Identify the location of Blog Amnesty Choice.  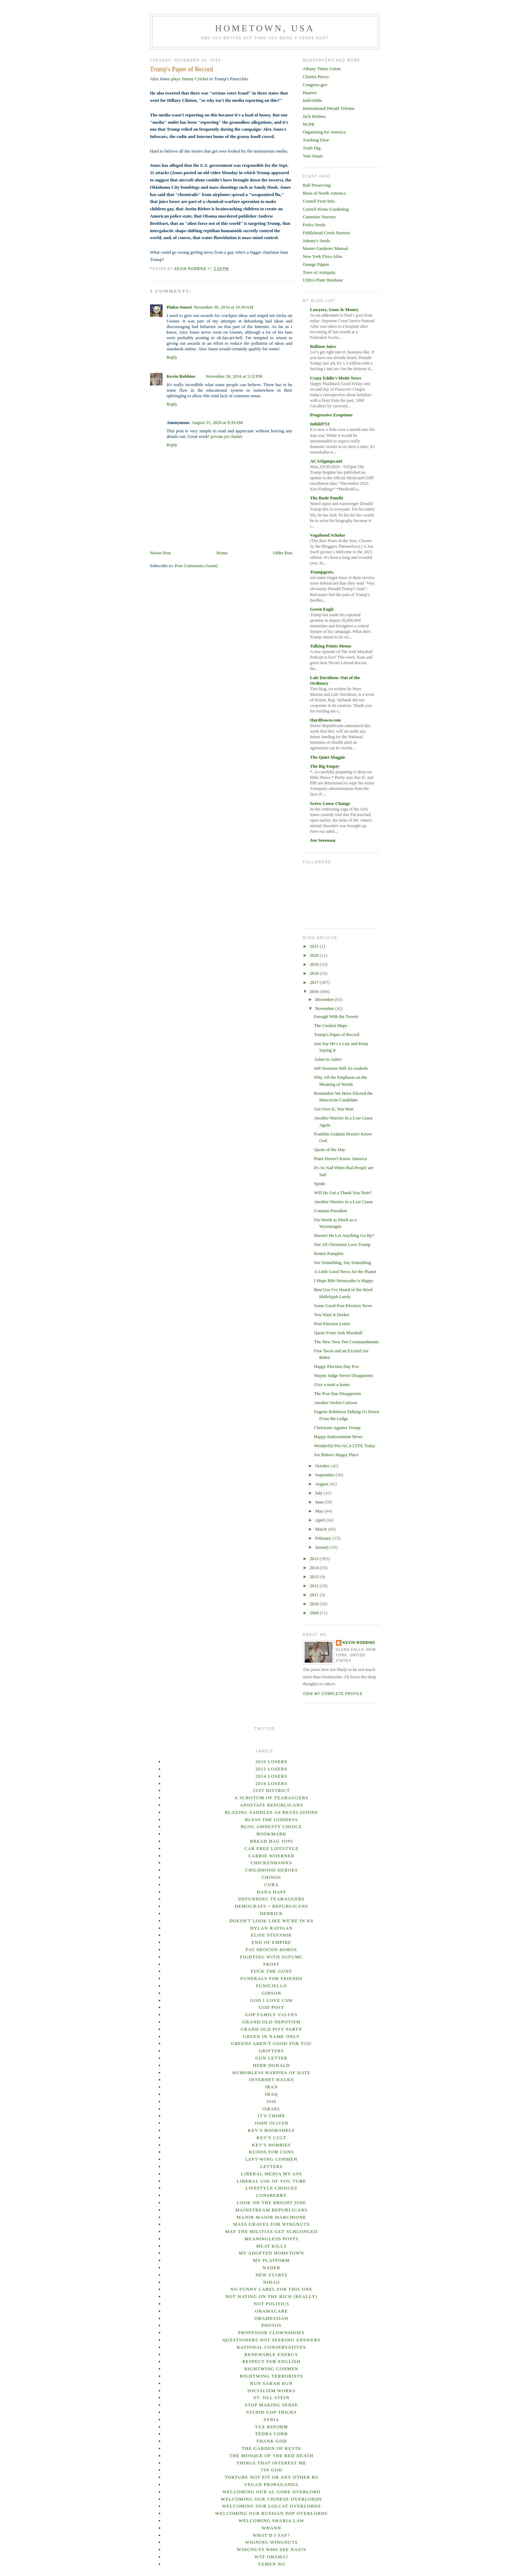
(271, 1826).